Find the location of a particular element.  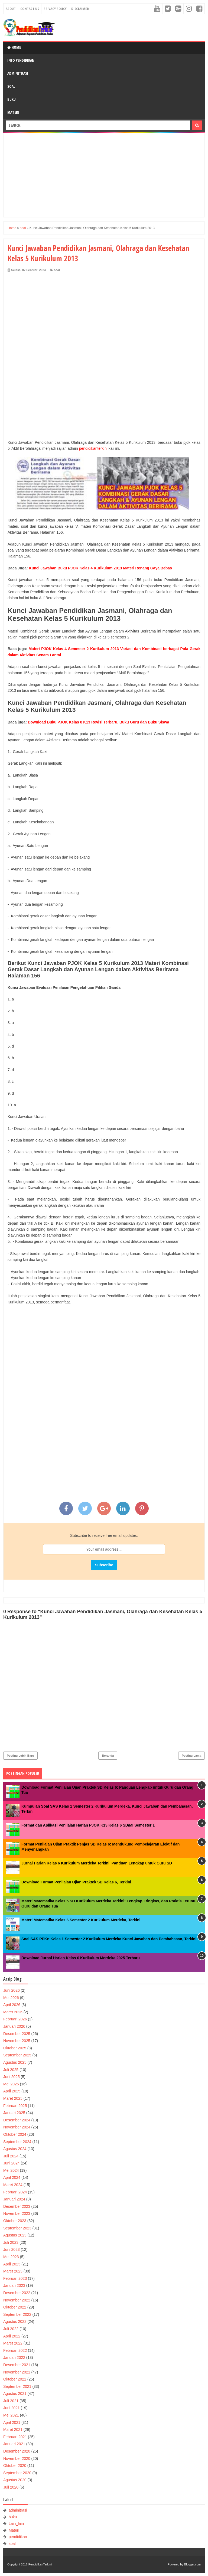

April 2025 is located at coordinates (11, 2091).